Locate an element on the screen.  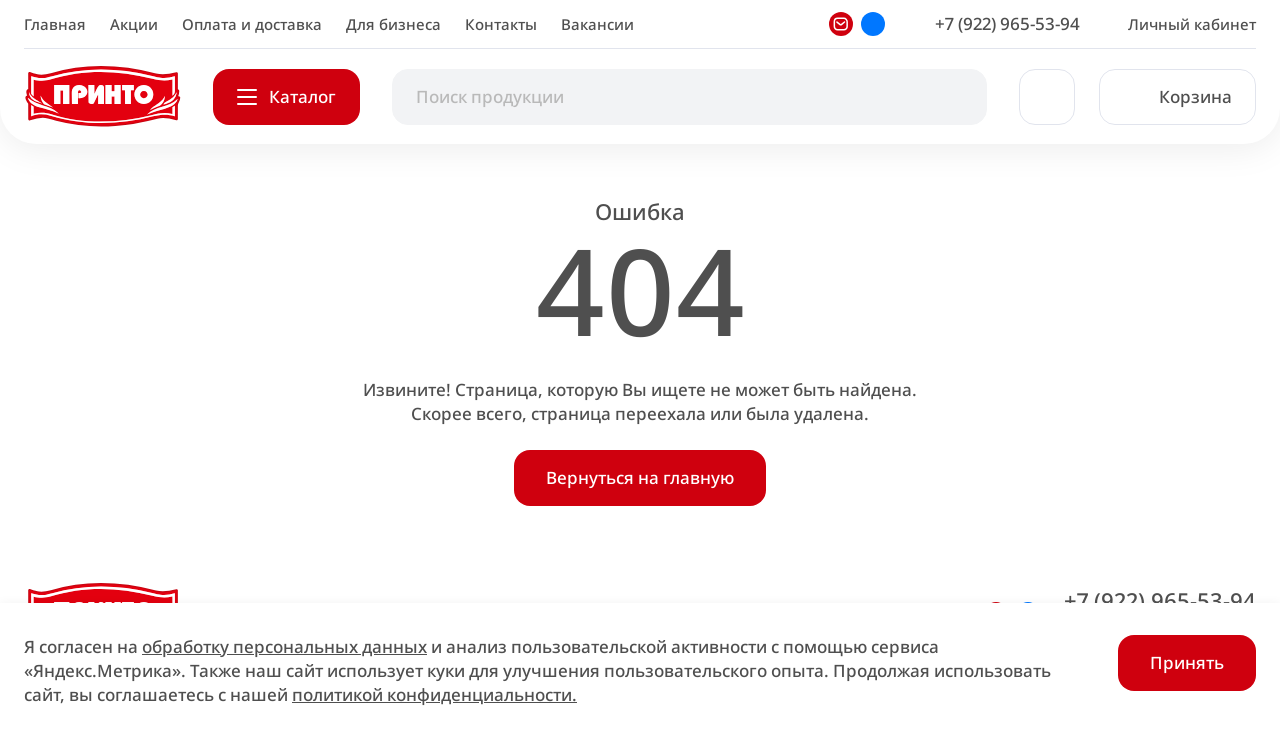
Оплата и доставка is located at coordinates (252, 24).